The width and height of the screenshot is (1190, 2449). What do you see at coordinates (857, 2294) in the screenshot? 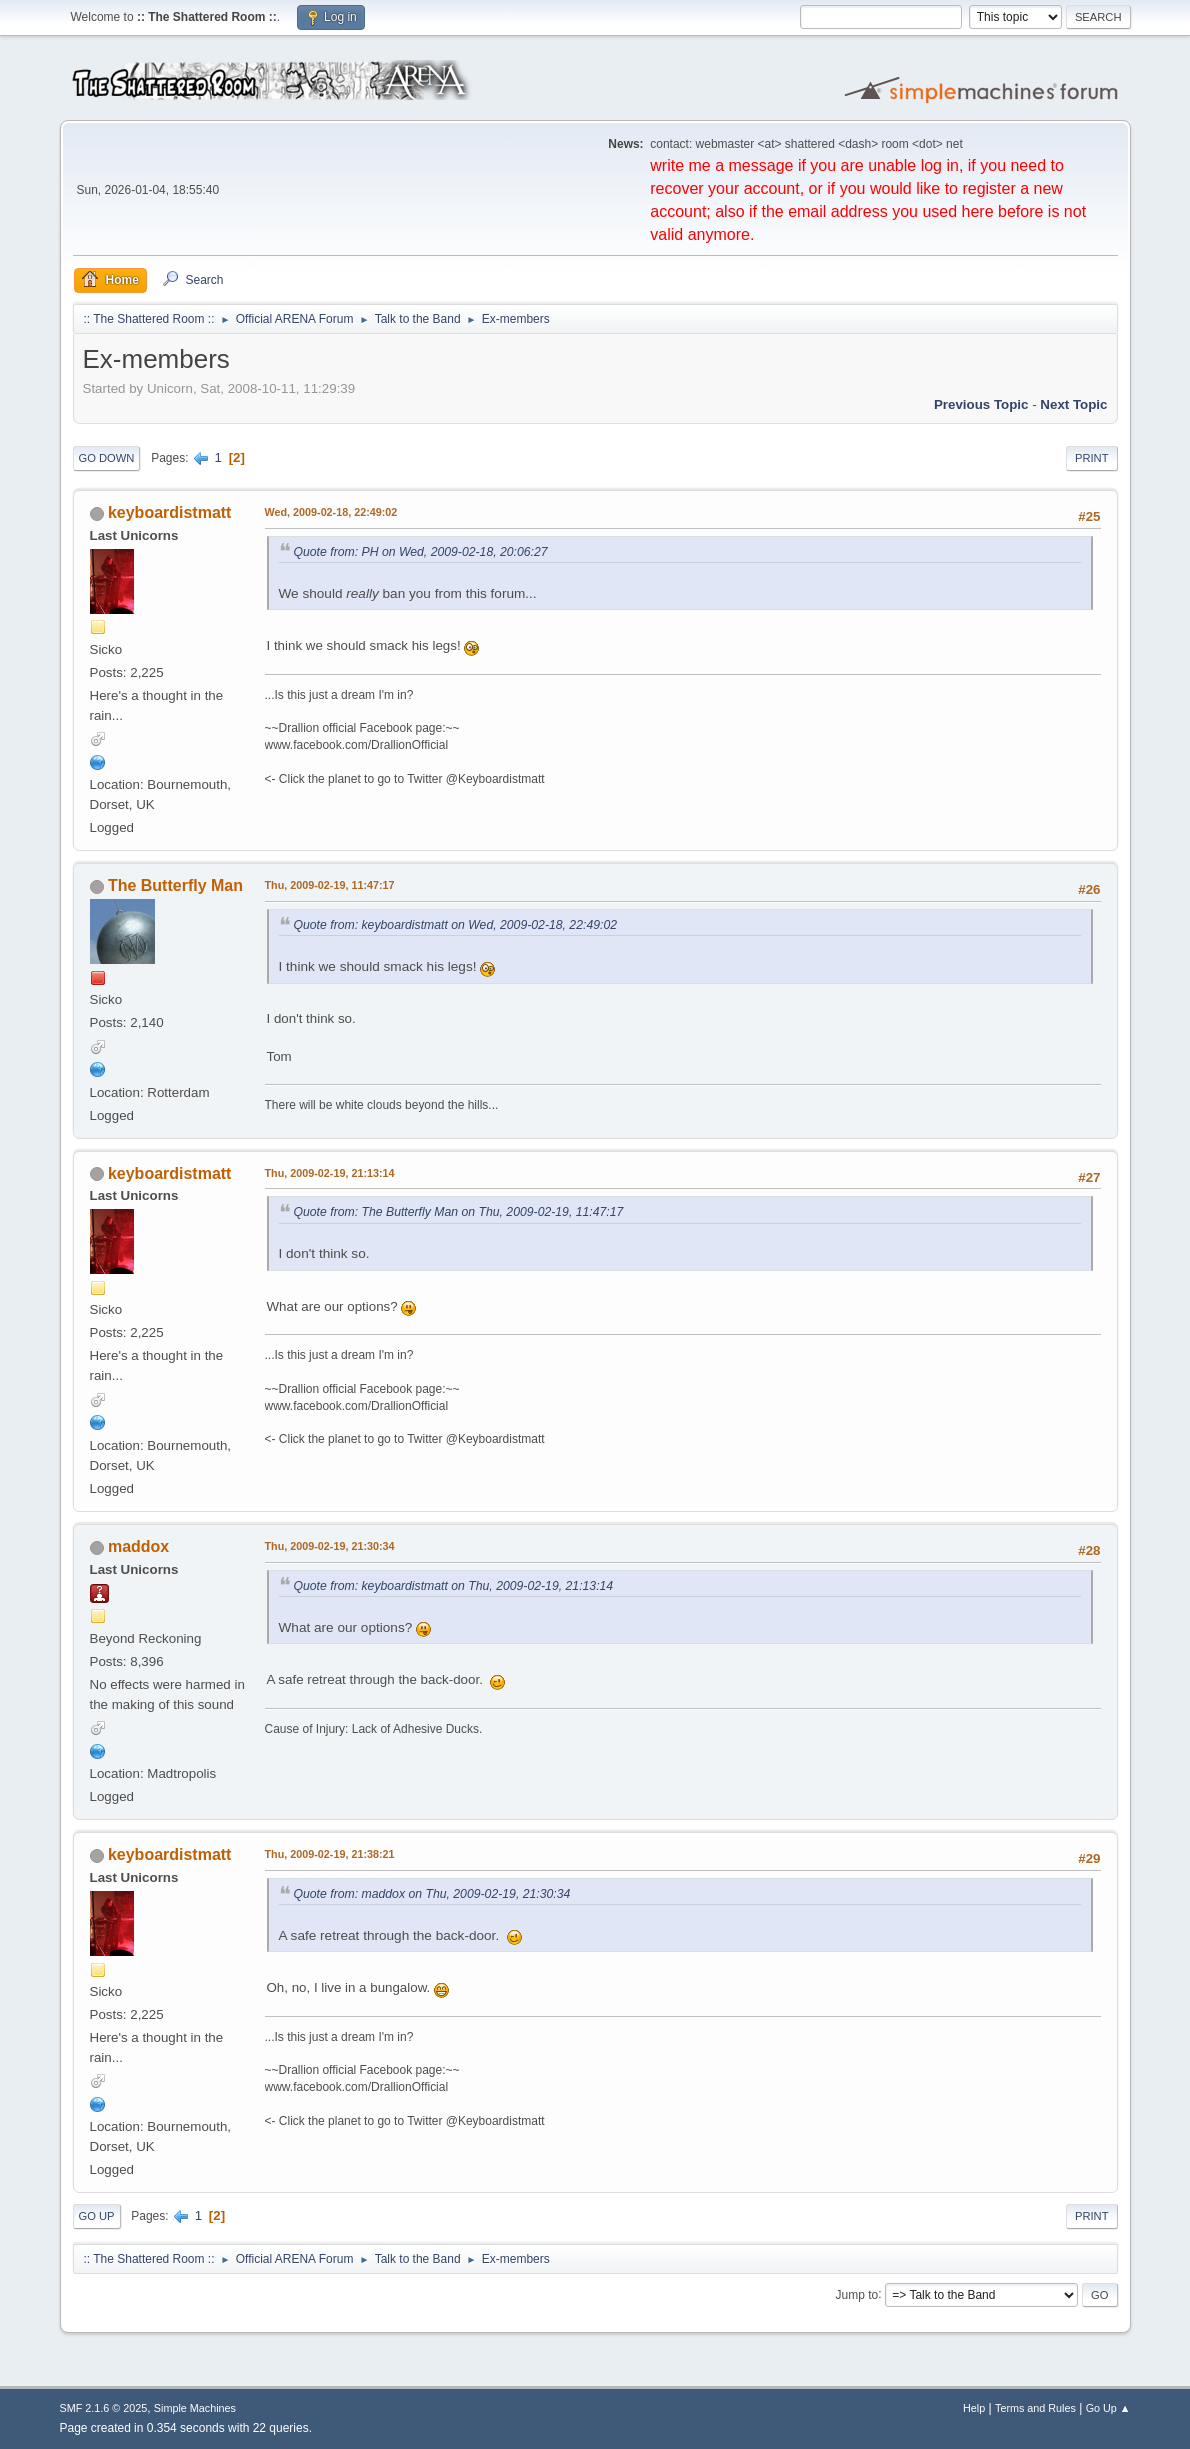
I see `Jump to` at bounding box center [857, 2294].